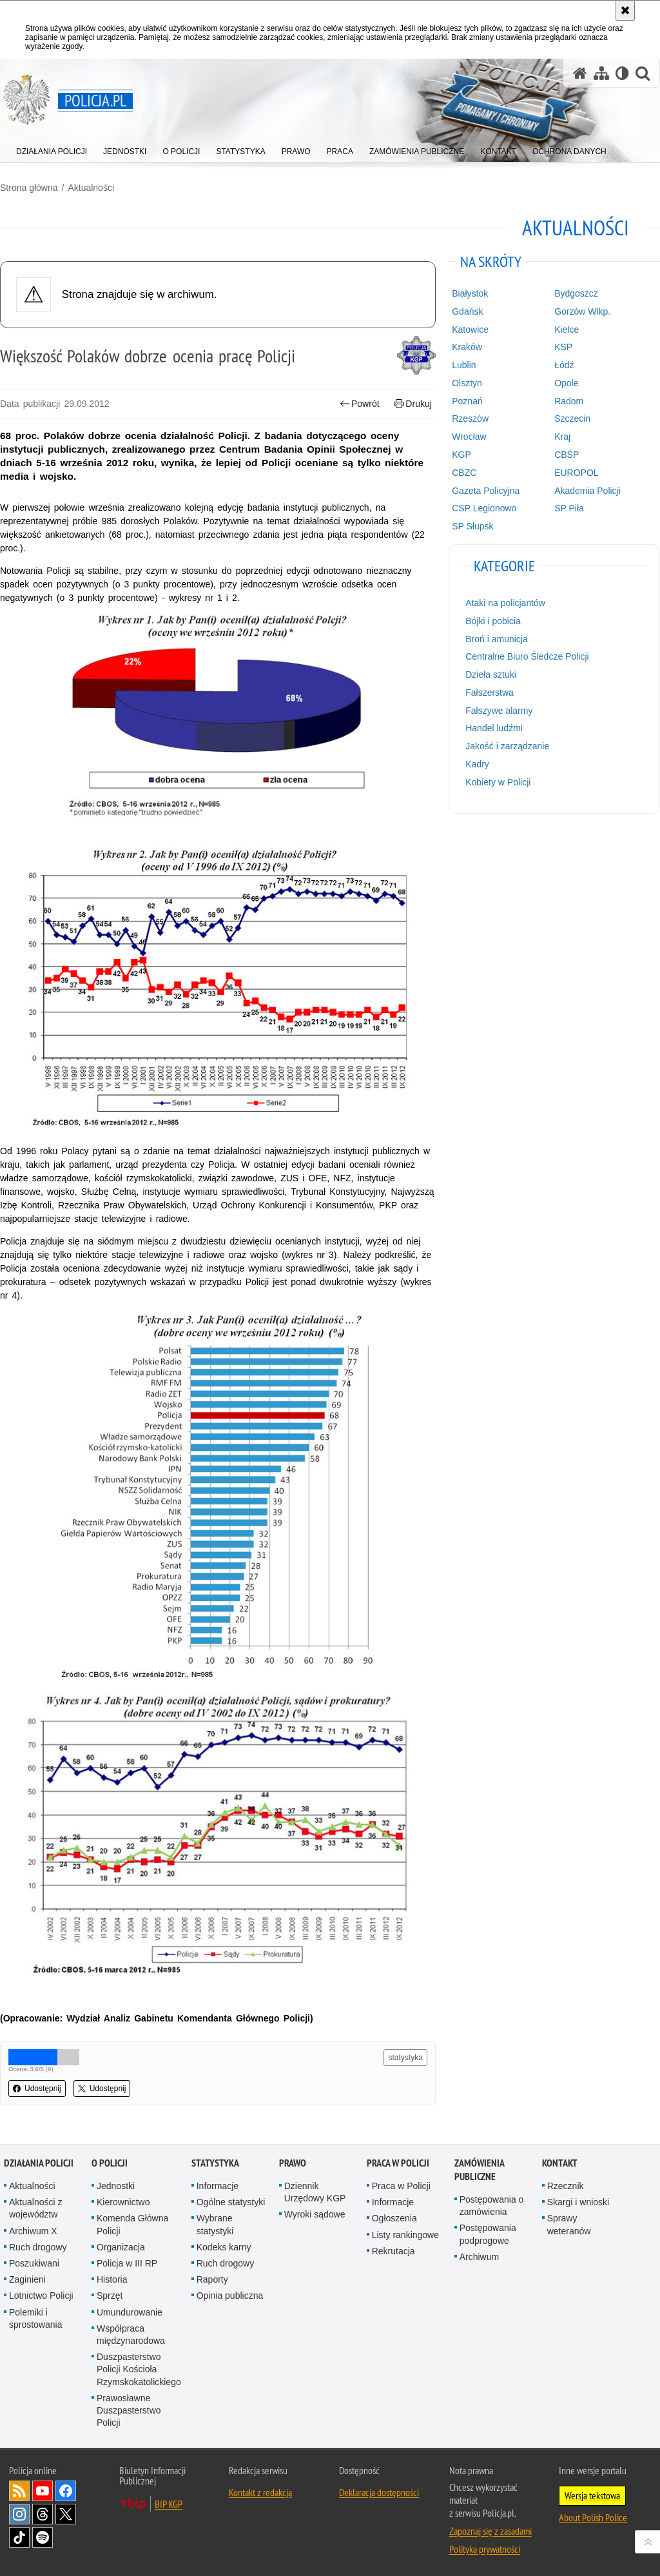  What do you see at coordinates (490, 2530) in the screenshot?
I see `Zapoznaj się z zasadami` at bounding box center [490, 2530].